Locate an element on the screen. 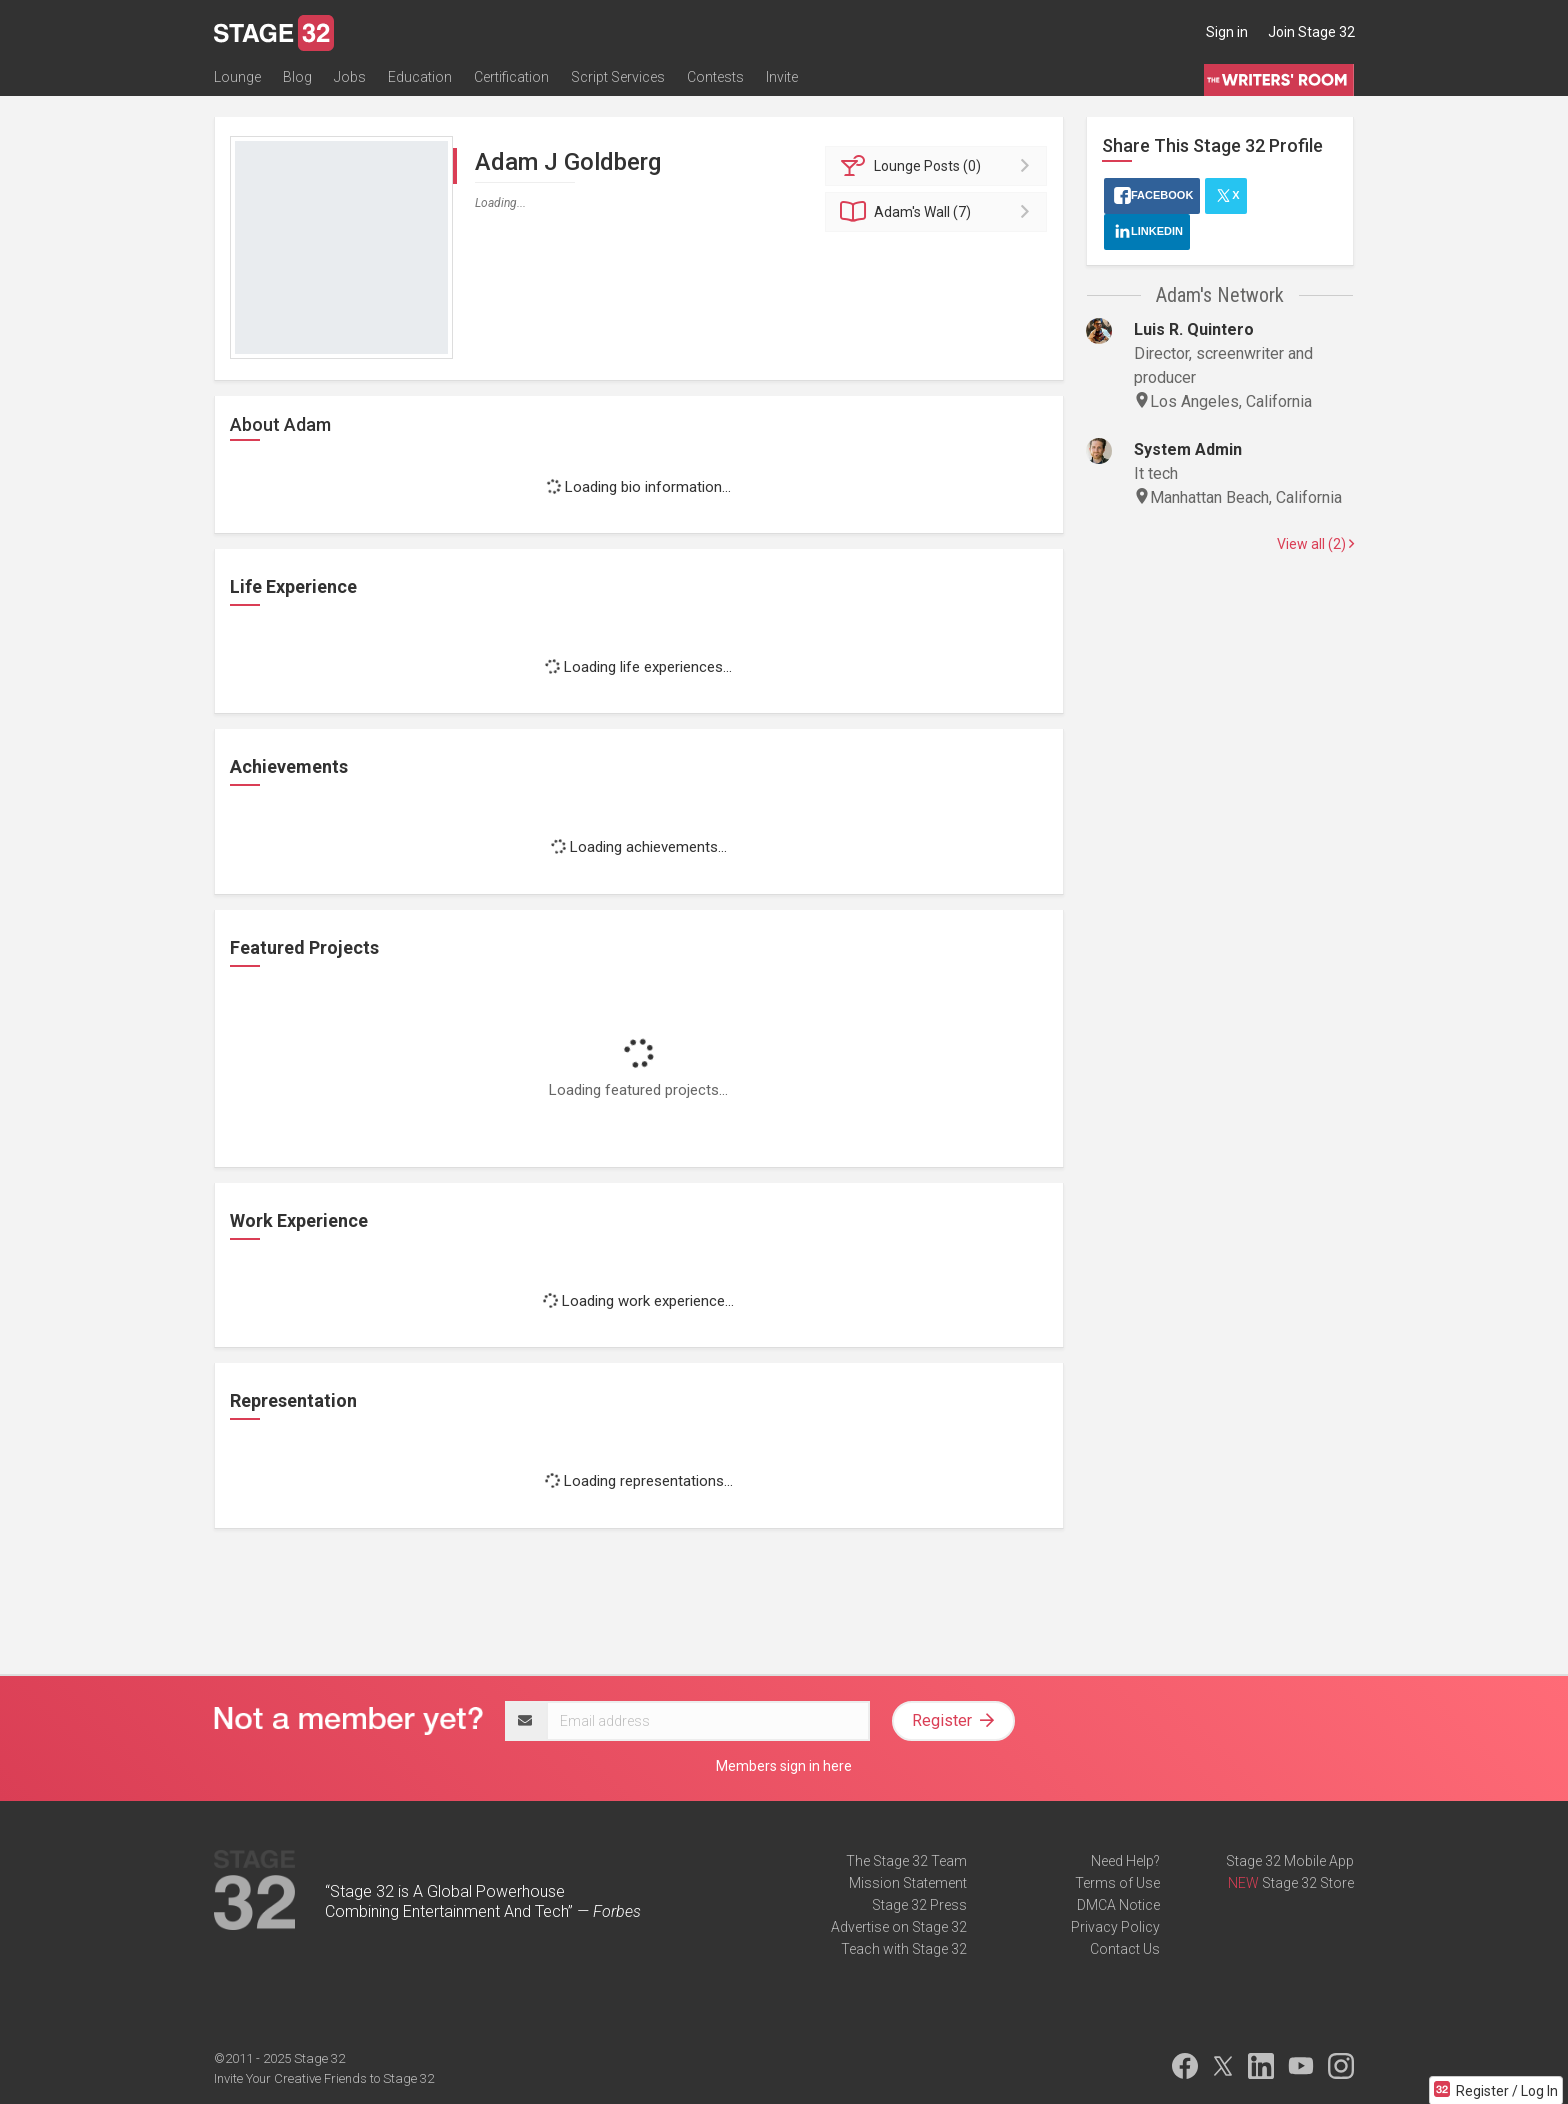 Image resolution: width=1568 pixels, height=2104 pixels. Stage 32 Mobile App is located at coordinates (1290, 1861).